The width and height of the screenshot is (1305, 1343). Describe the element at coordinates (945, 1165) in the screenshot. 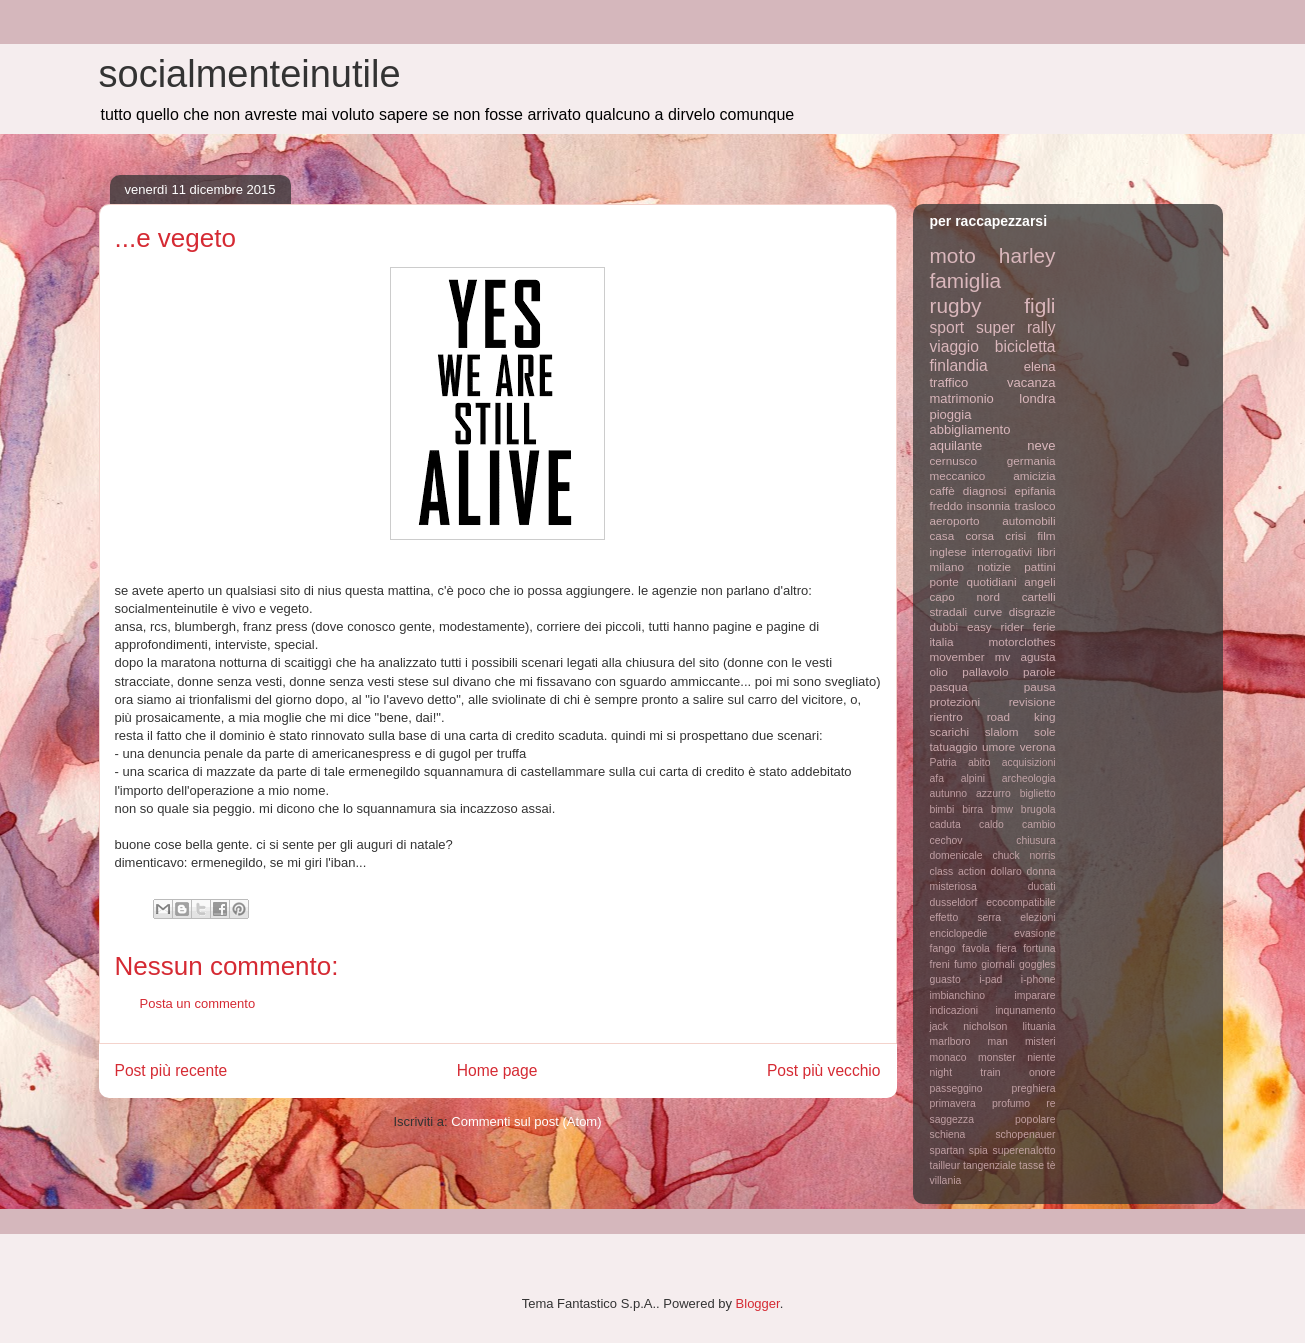

I see `tailleur` at that location.